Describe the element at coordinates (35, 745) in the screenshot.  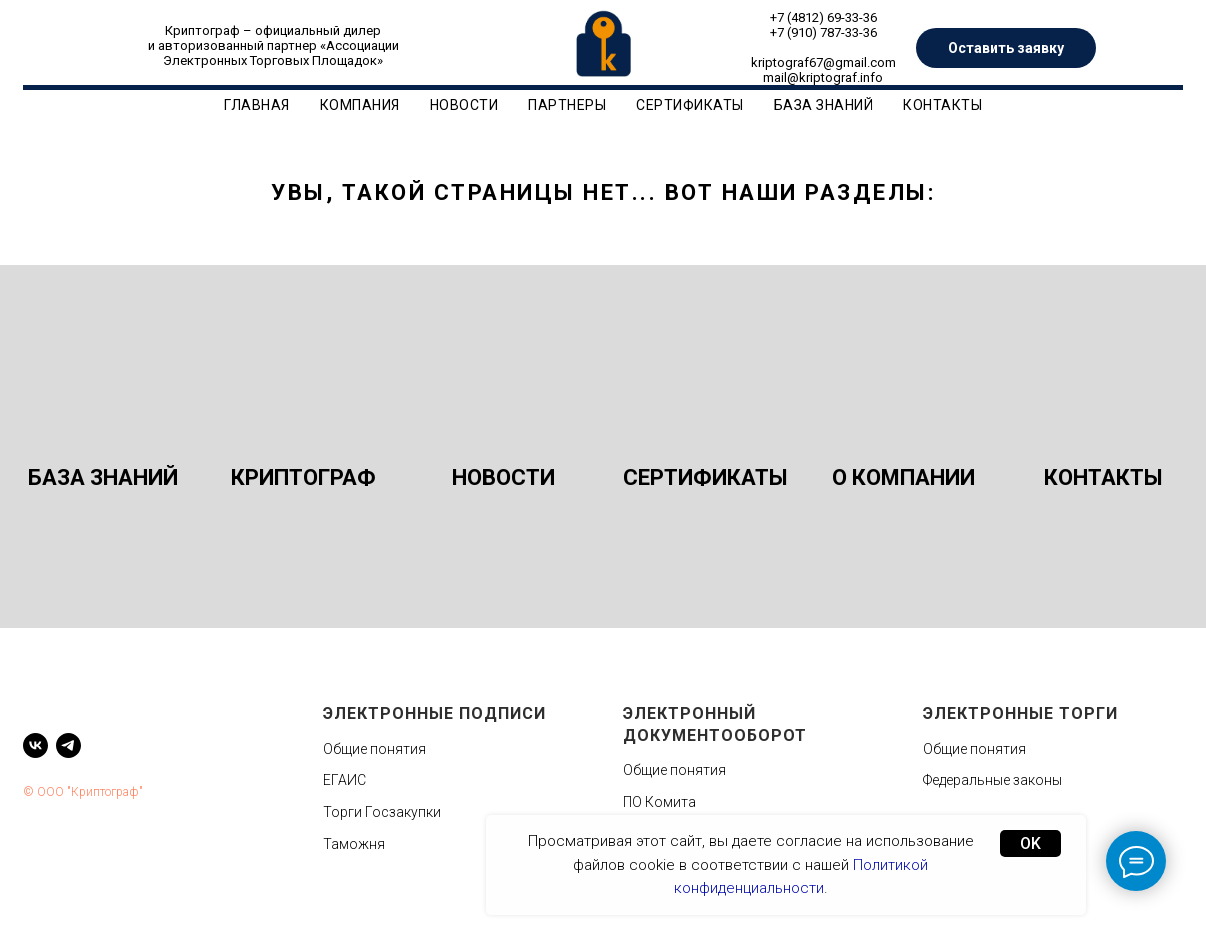
I see `[vk]` at that location.